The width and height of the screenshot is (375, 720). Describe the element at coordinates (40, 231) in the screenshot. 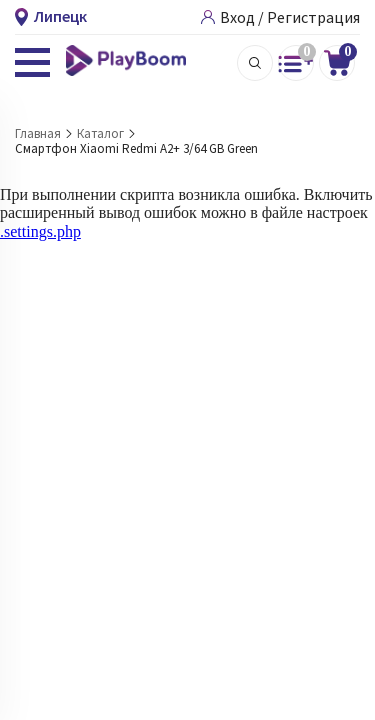

I see `.settings.php` at that location.